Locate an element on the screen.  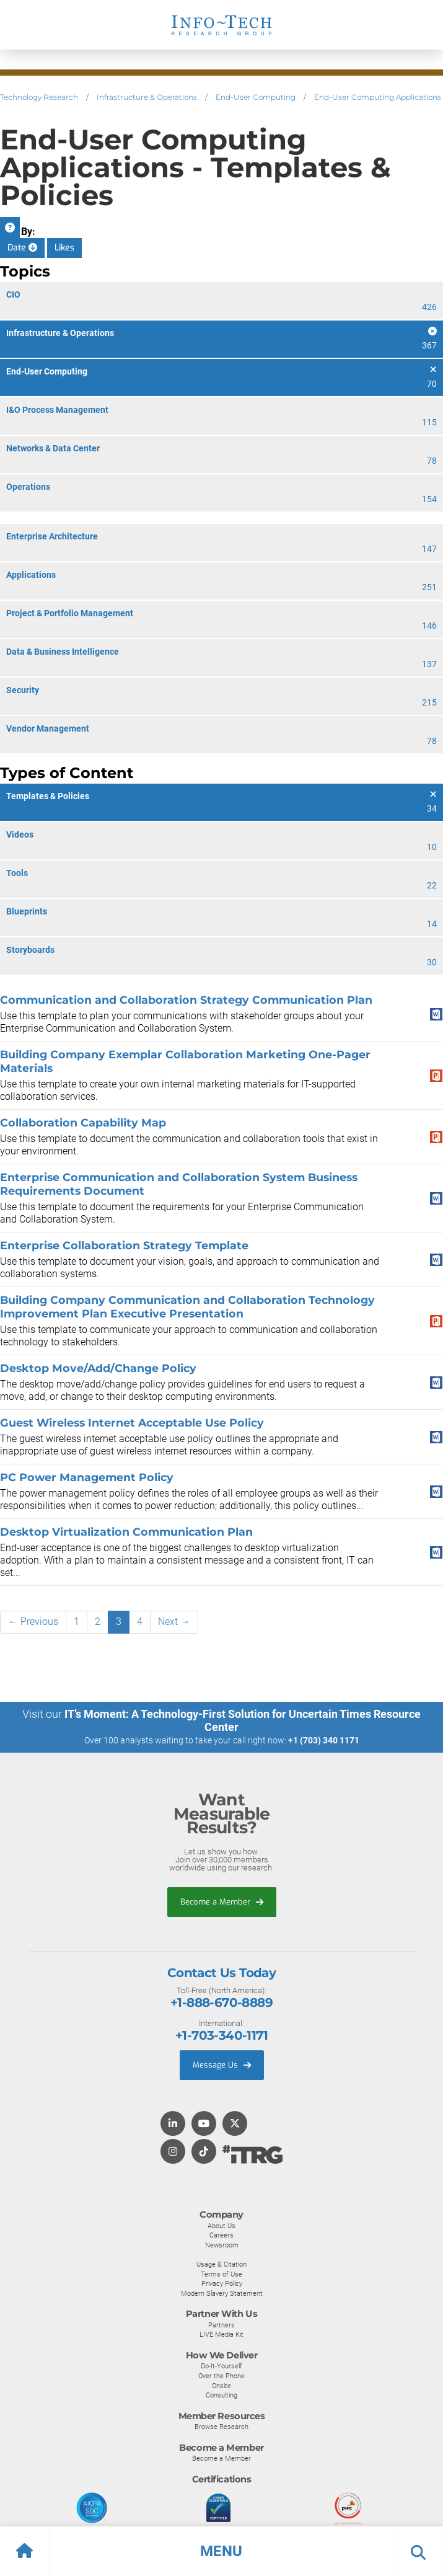
Modern Slavery Statement is located at coordinates (222, 2293).